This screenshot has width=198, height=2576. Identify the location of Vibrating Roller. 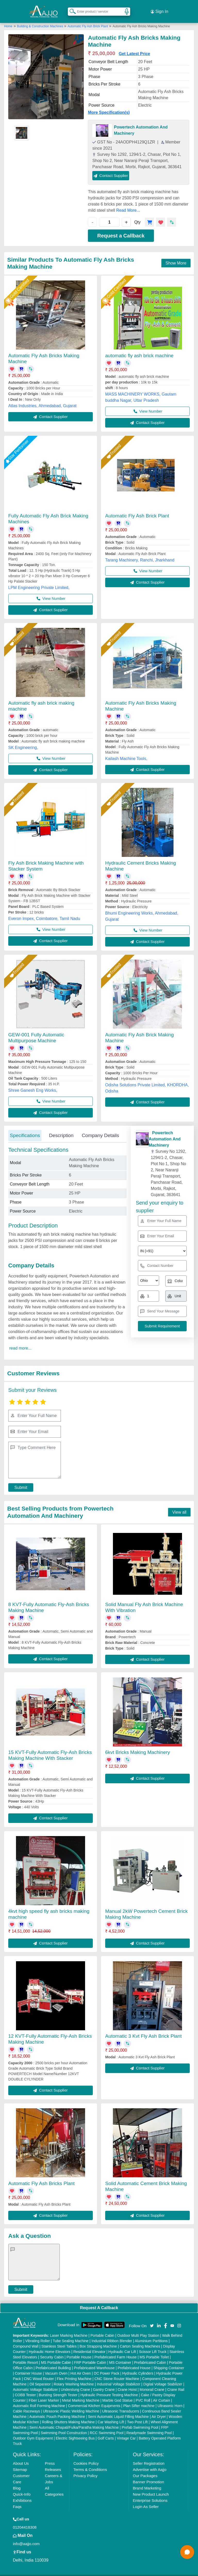
(37, 2333).